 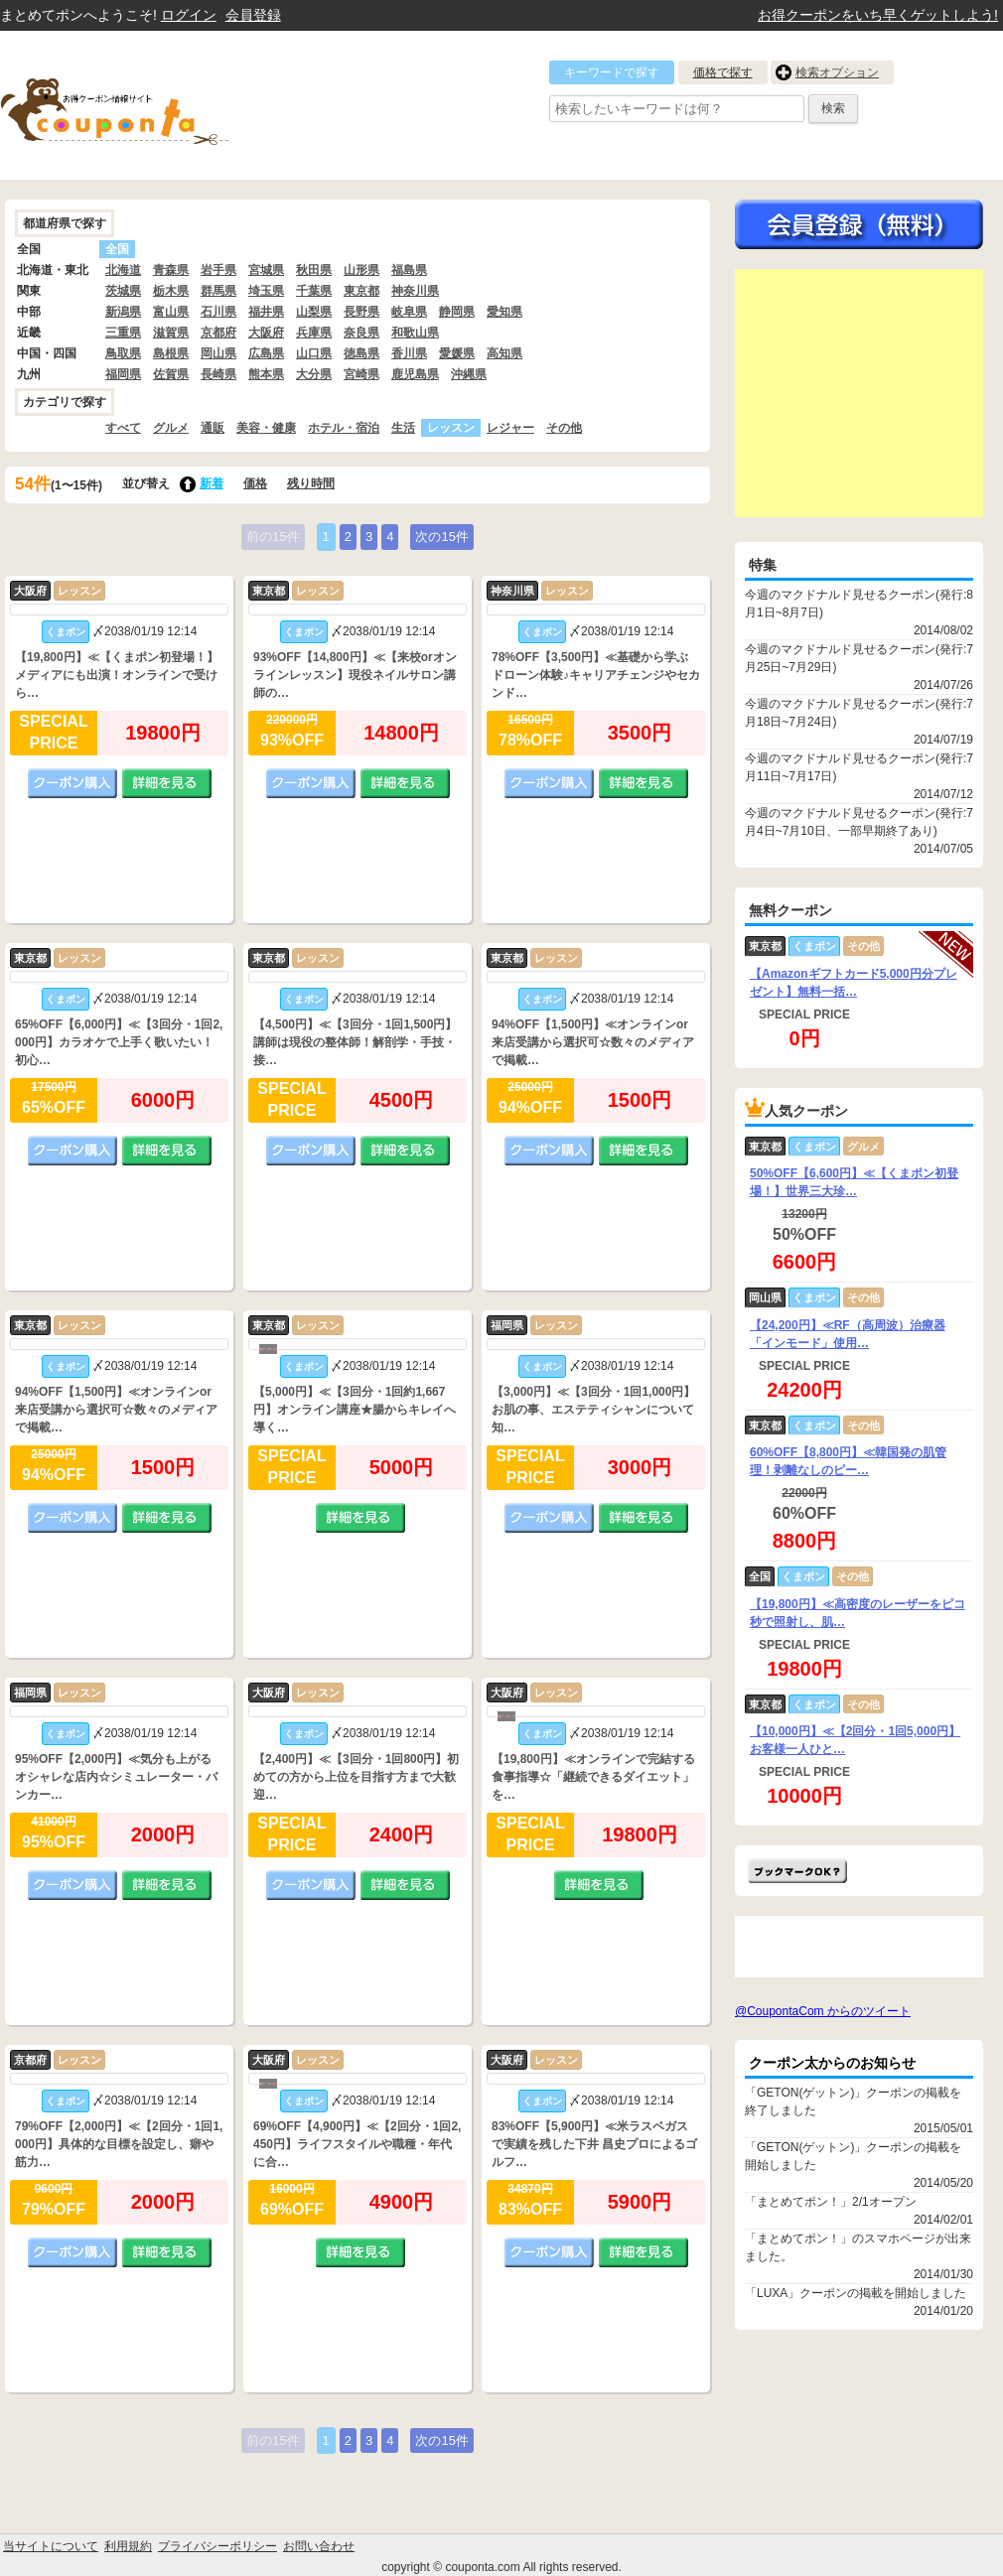 I want to click on プライバシーポリシー, so click(x=217, y=2546).